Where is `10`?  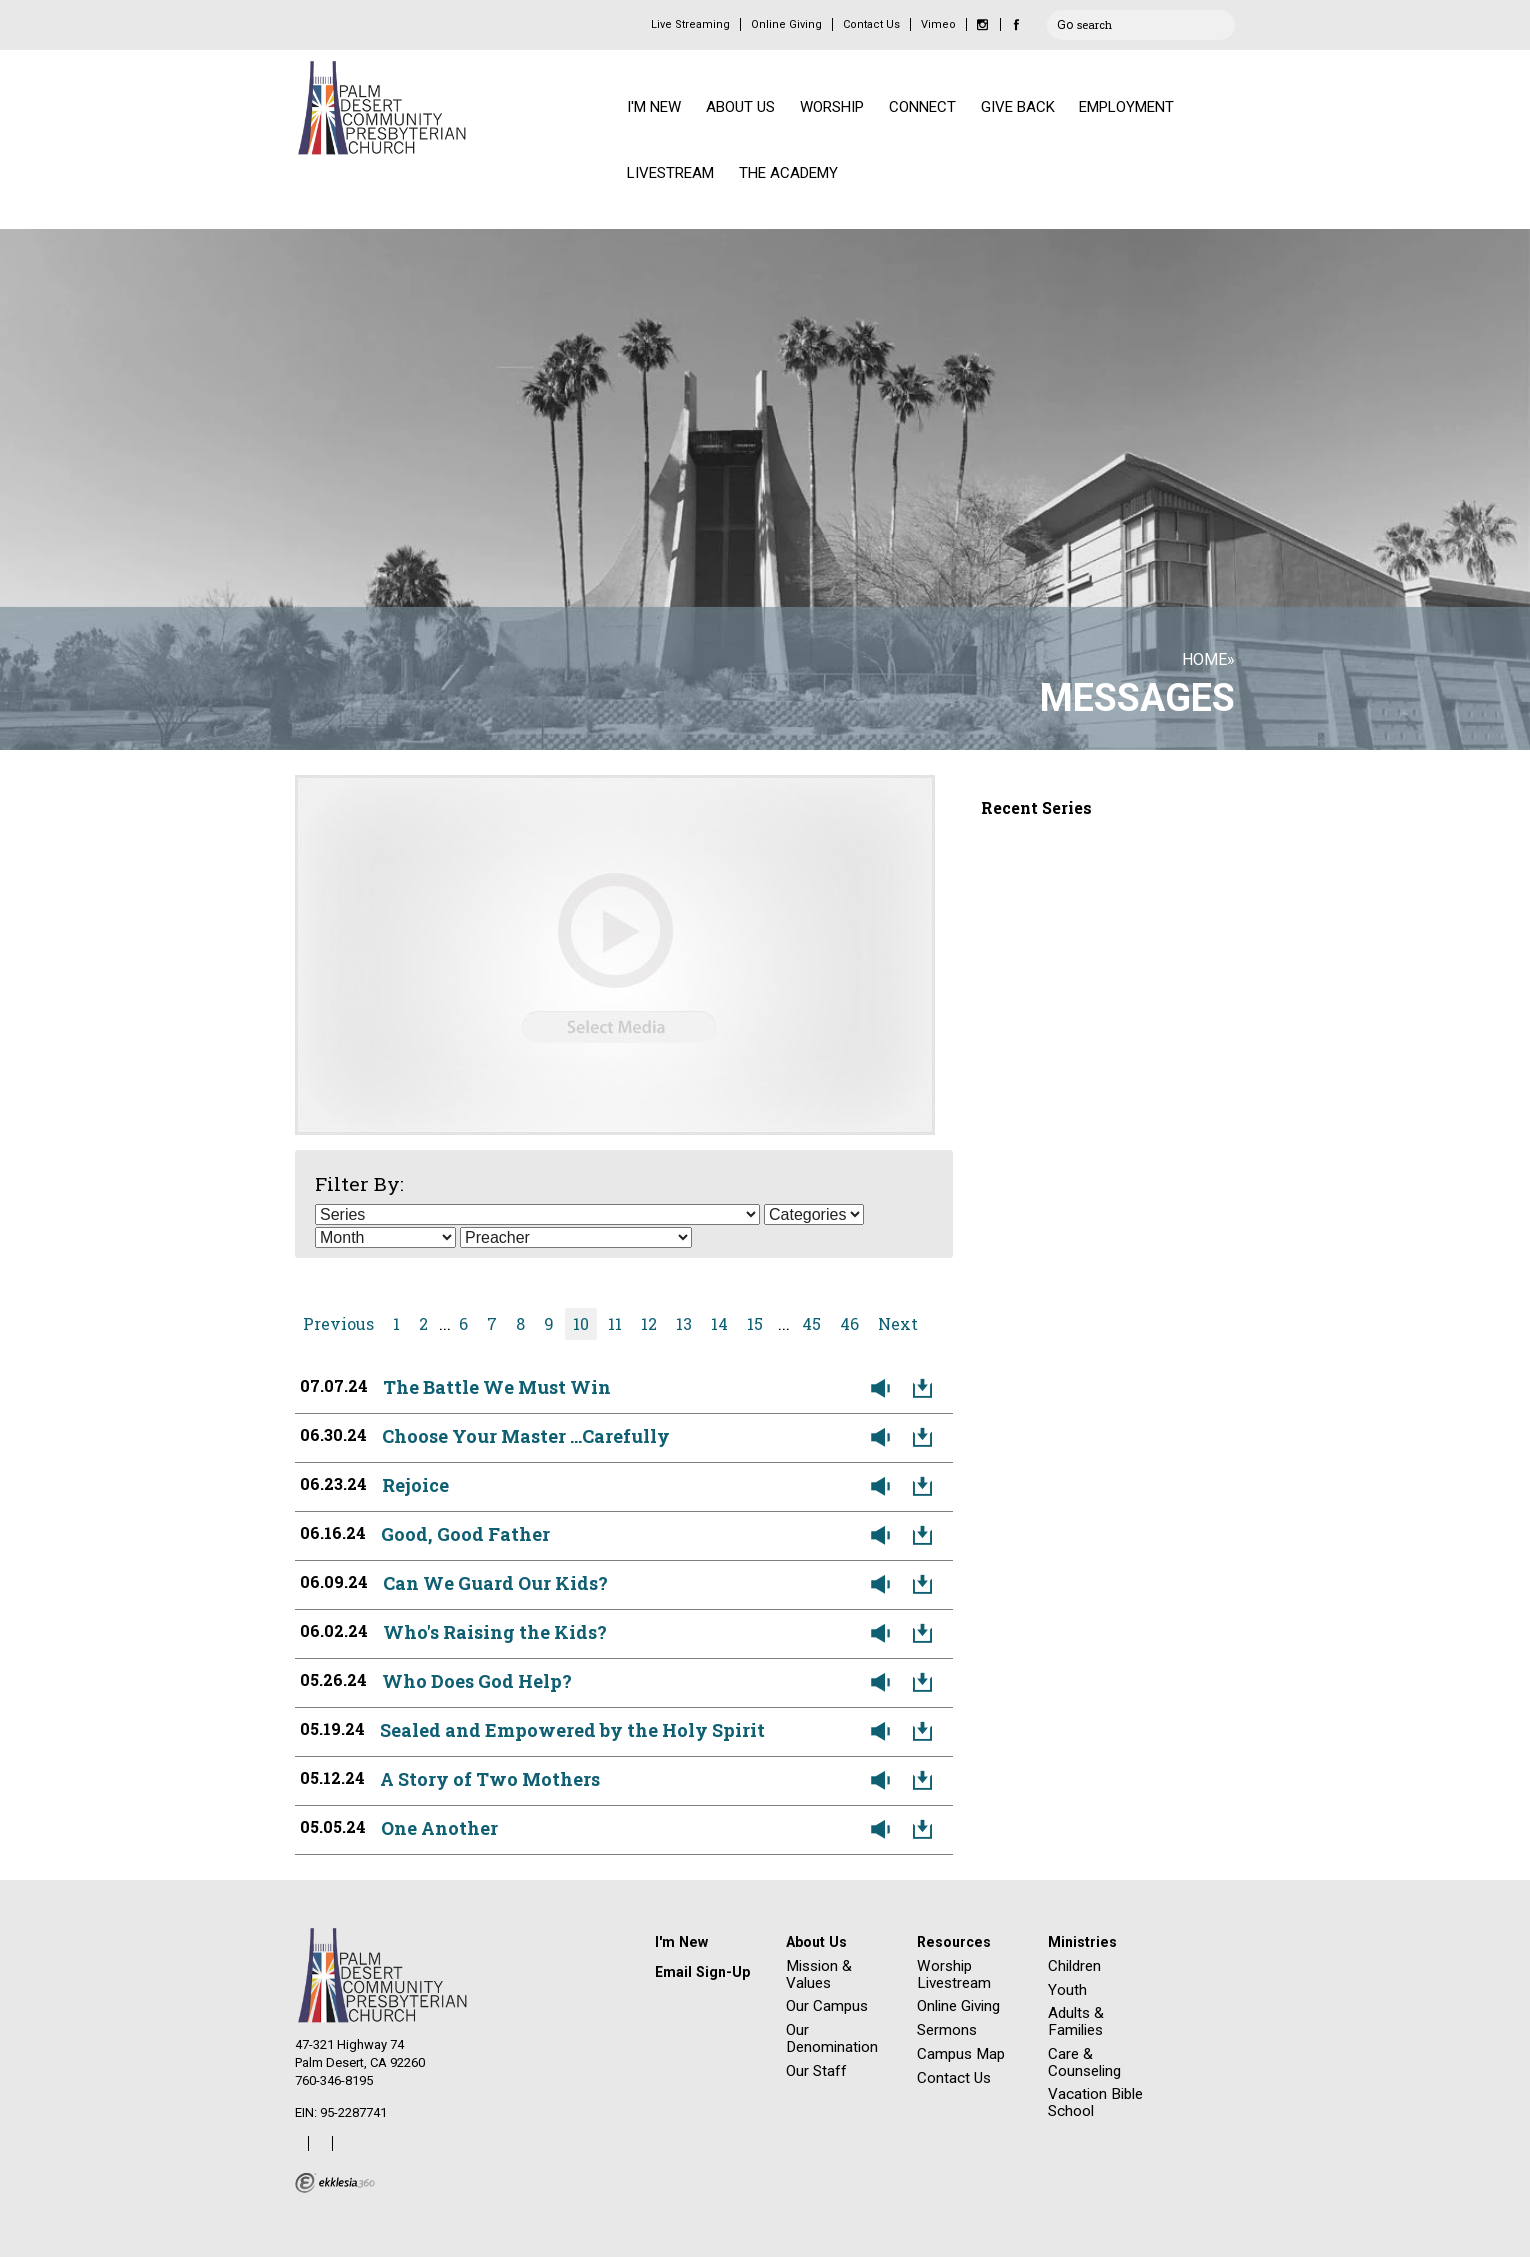 10 is located at coordinates (581, 1323).